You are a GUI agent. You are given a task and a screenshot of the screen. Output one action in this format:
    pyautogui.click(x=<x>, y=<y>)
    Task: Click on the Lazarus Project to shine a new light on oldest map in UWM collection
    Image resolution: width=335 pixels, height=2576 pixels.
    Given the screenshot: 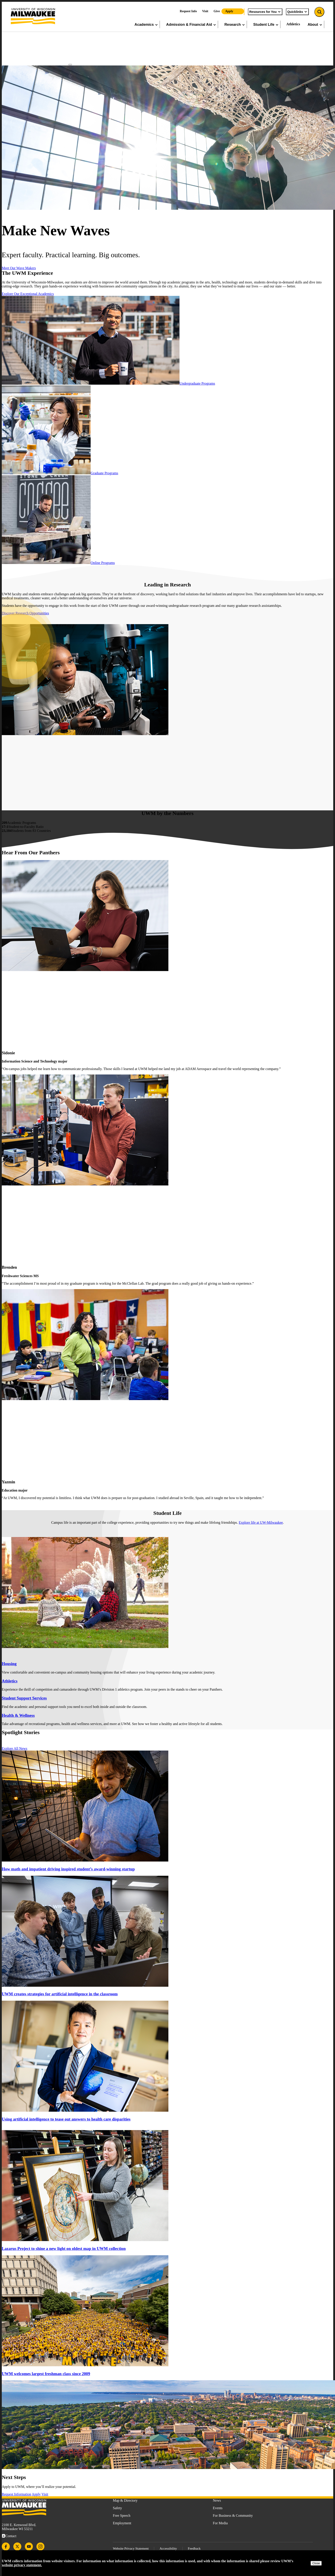 What is the action you would take?
    pyautogui.click(x=64, y=2248)
    